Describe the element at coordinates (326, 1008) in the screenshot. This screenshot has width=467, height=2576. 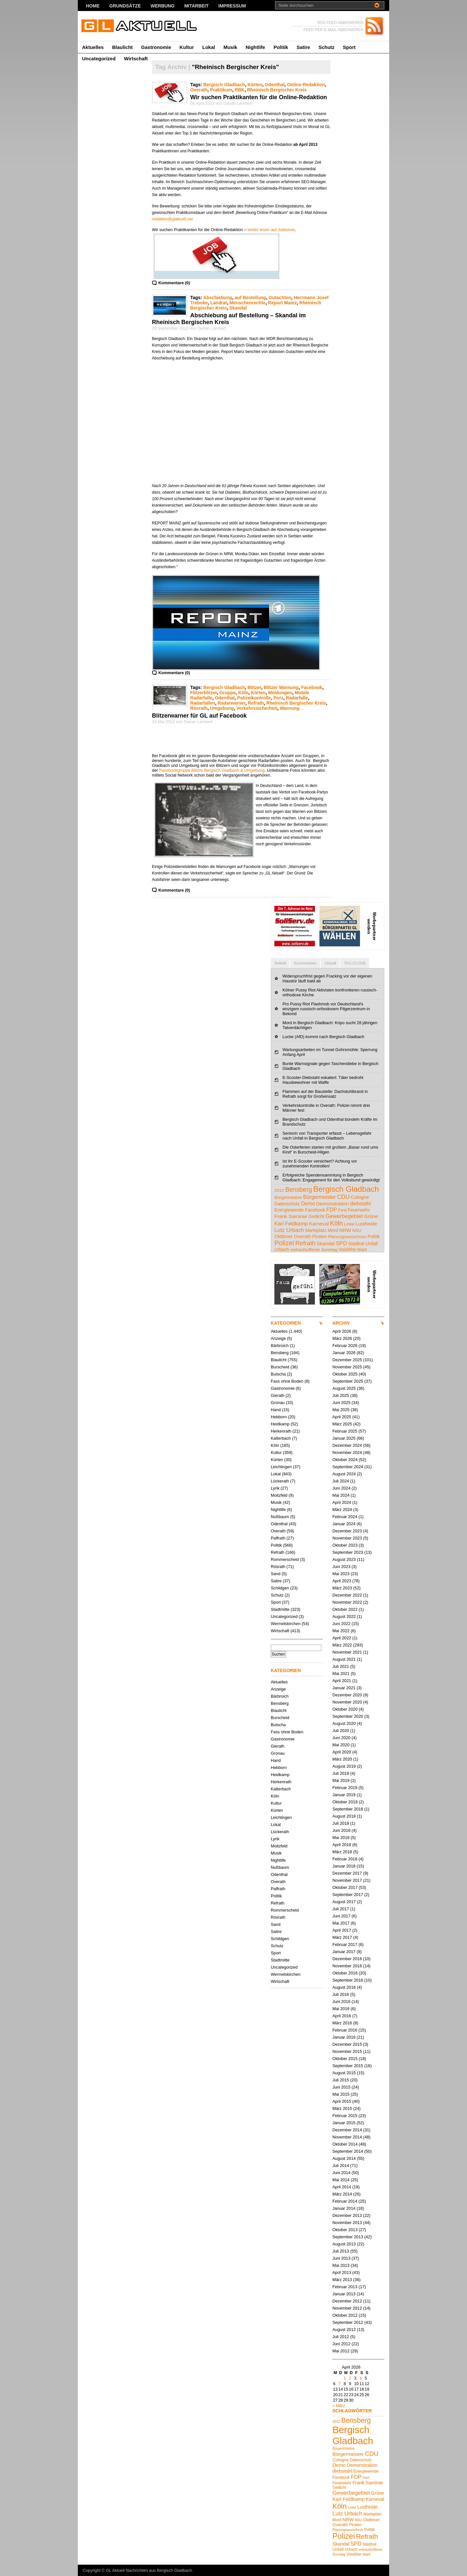
I see `Pro Pussy Riot Flashmob vor Deutschland's einzigem russisch-orthodoxem Pilgerzentrum in Bekond` at that location.